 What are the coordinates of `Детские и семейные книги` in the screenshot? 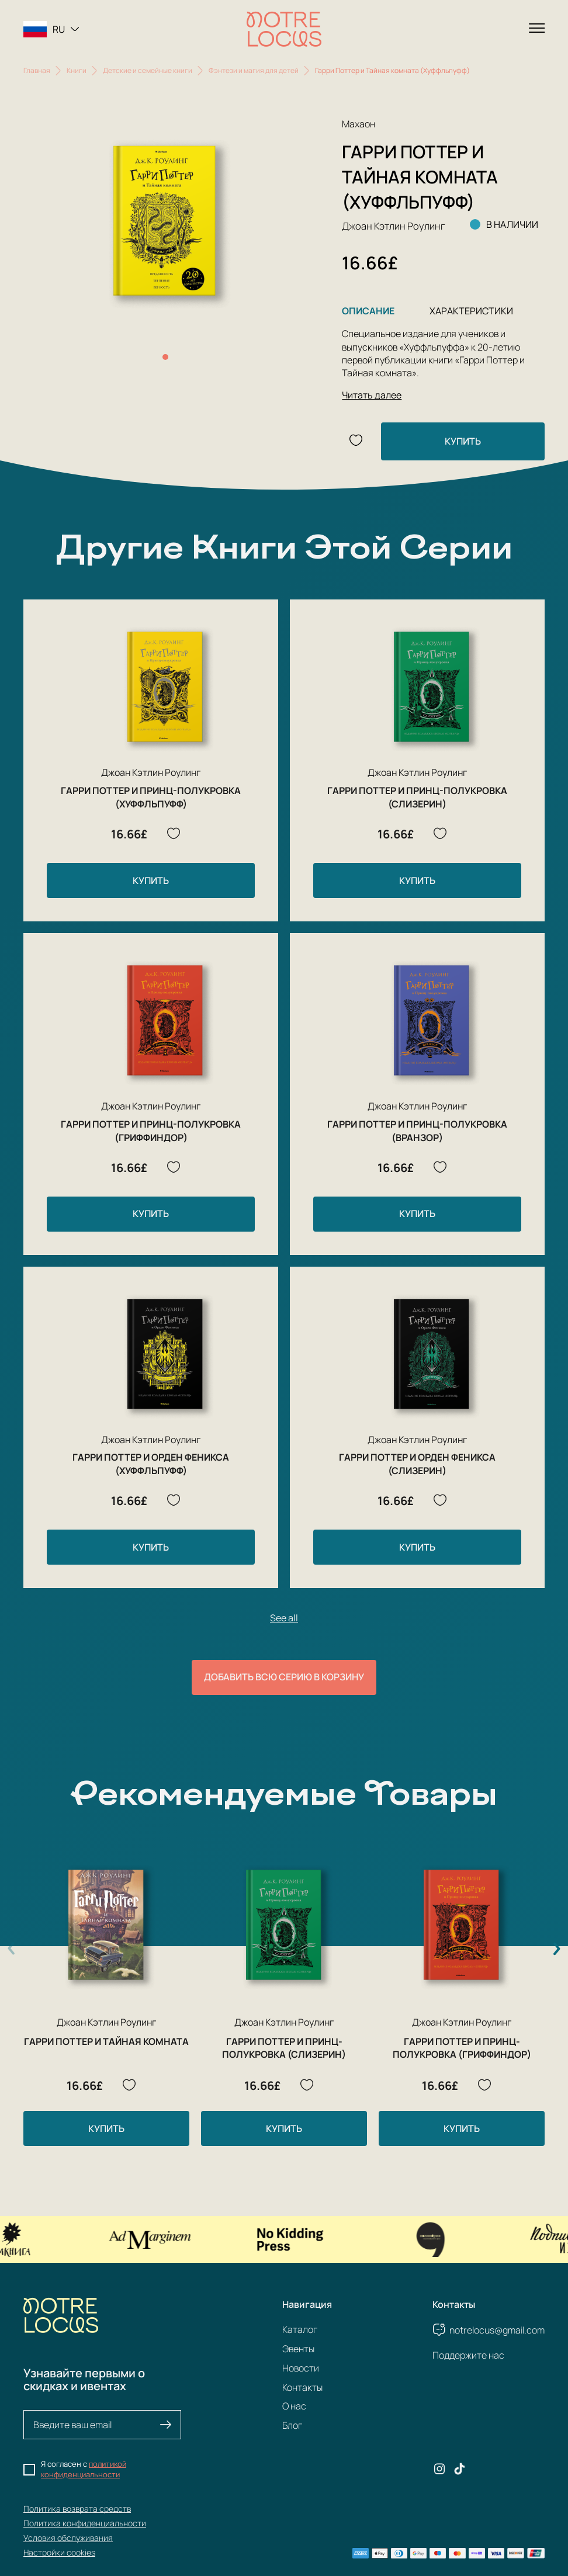 It's located at (147, 70).